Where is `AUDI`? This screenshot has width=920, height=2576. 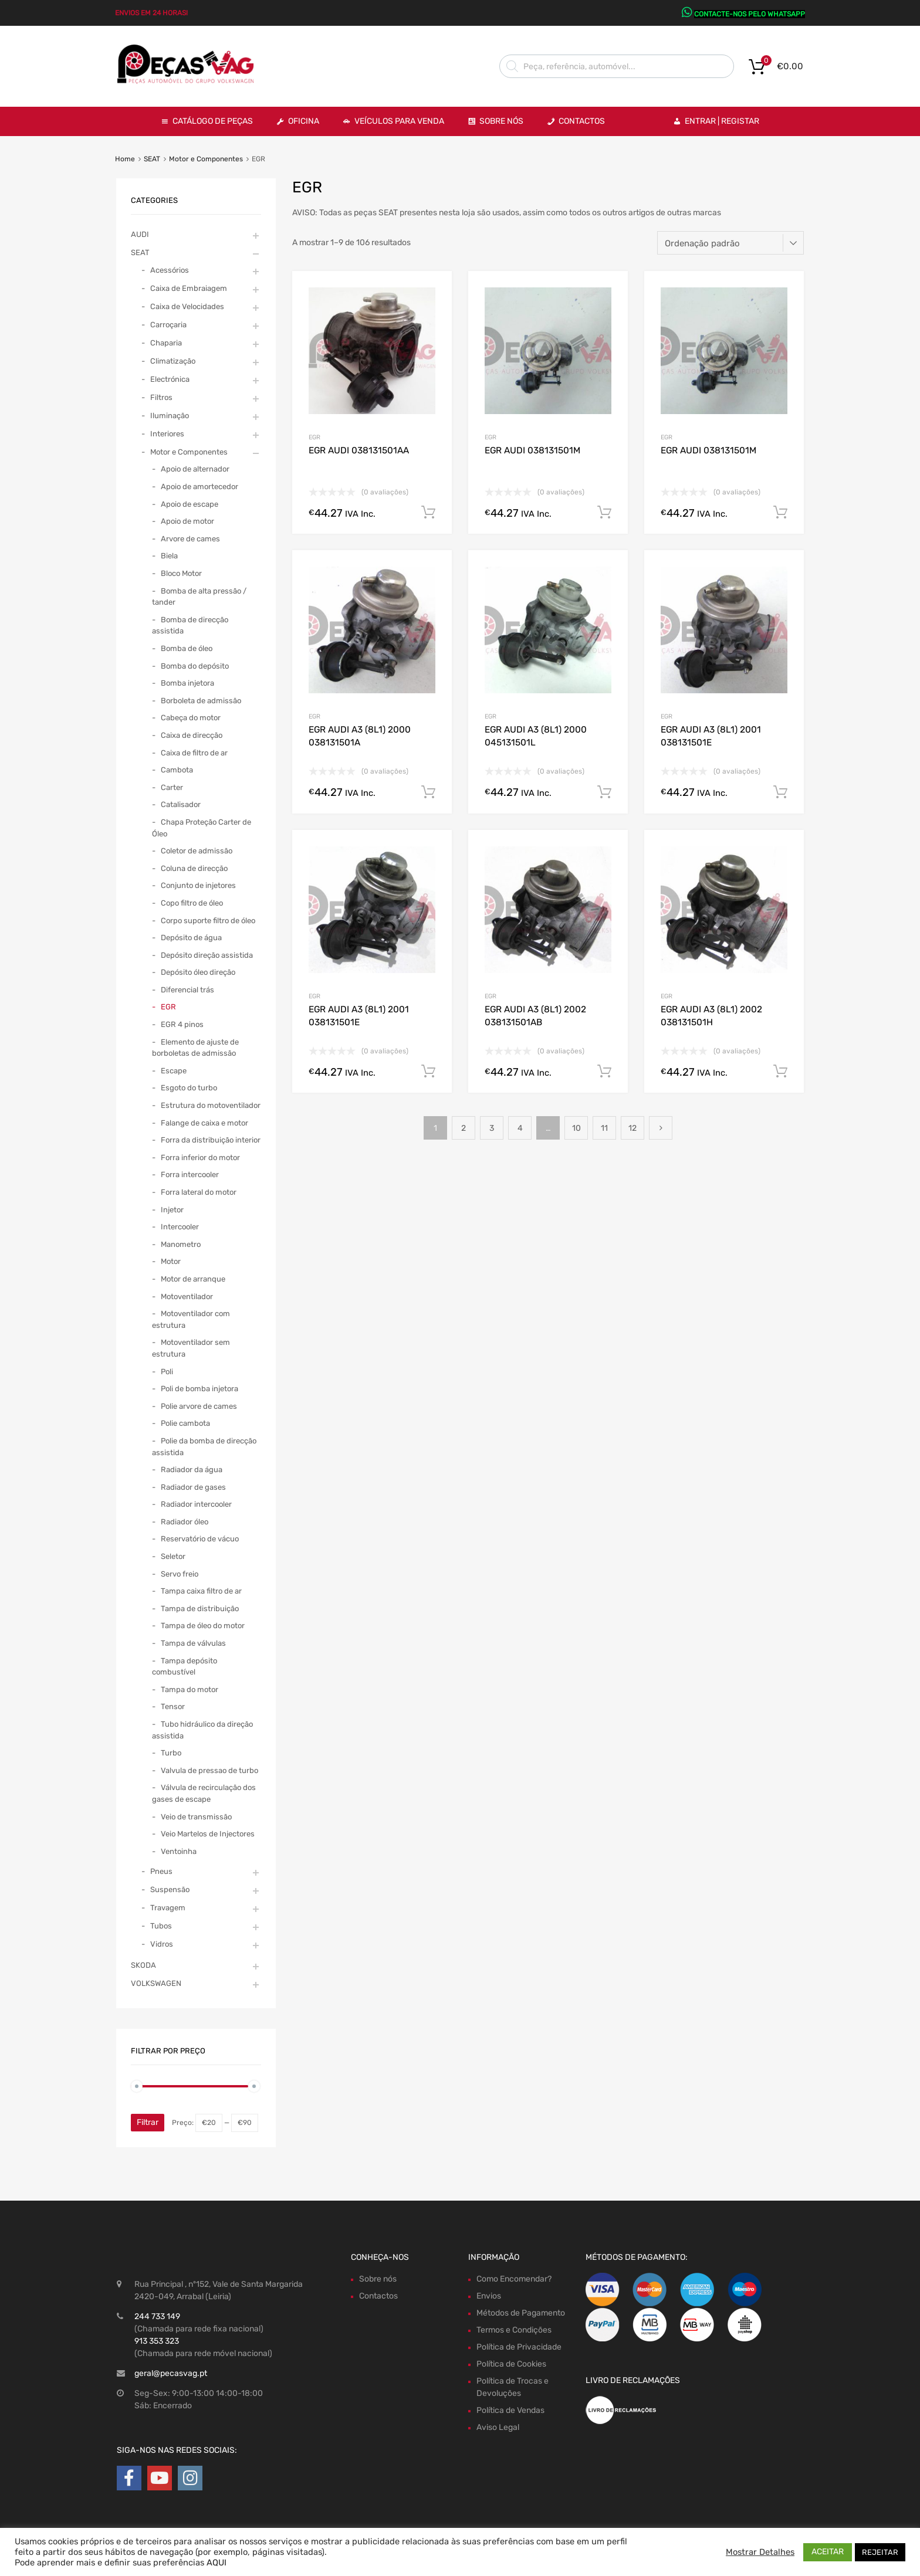 AUDI is located at coordinates (140, 234).